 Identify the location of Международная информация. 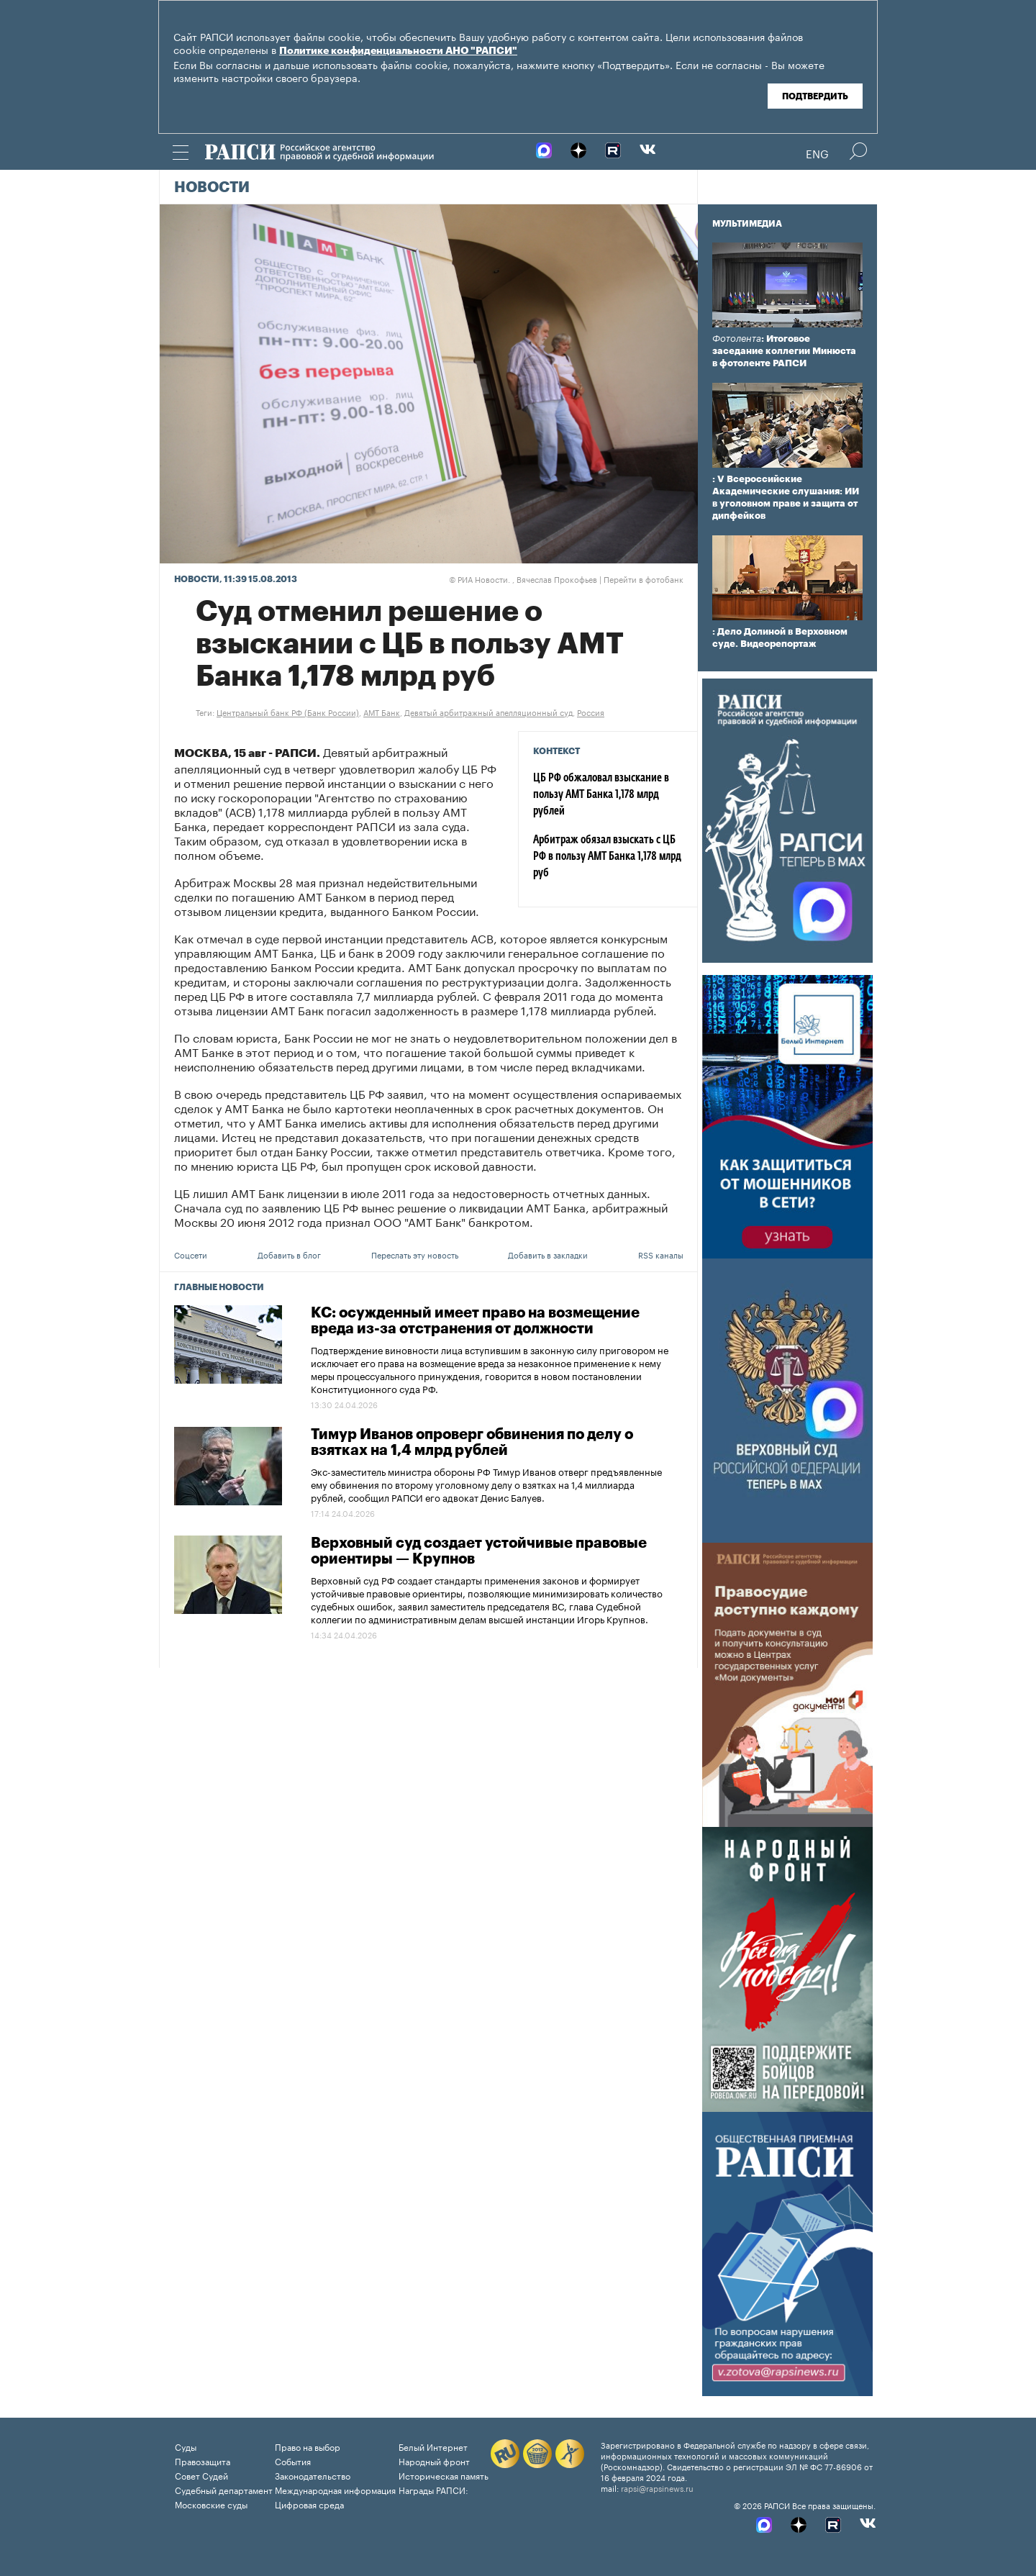
(335, 2489).